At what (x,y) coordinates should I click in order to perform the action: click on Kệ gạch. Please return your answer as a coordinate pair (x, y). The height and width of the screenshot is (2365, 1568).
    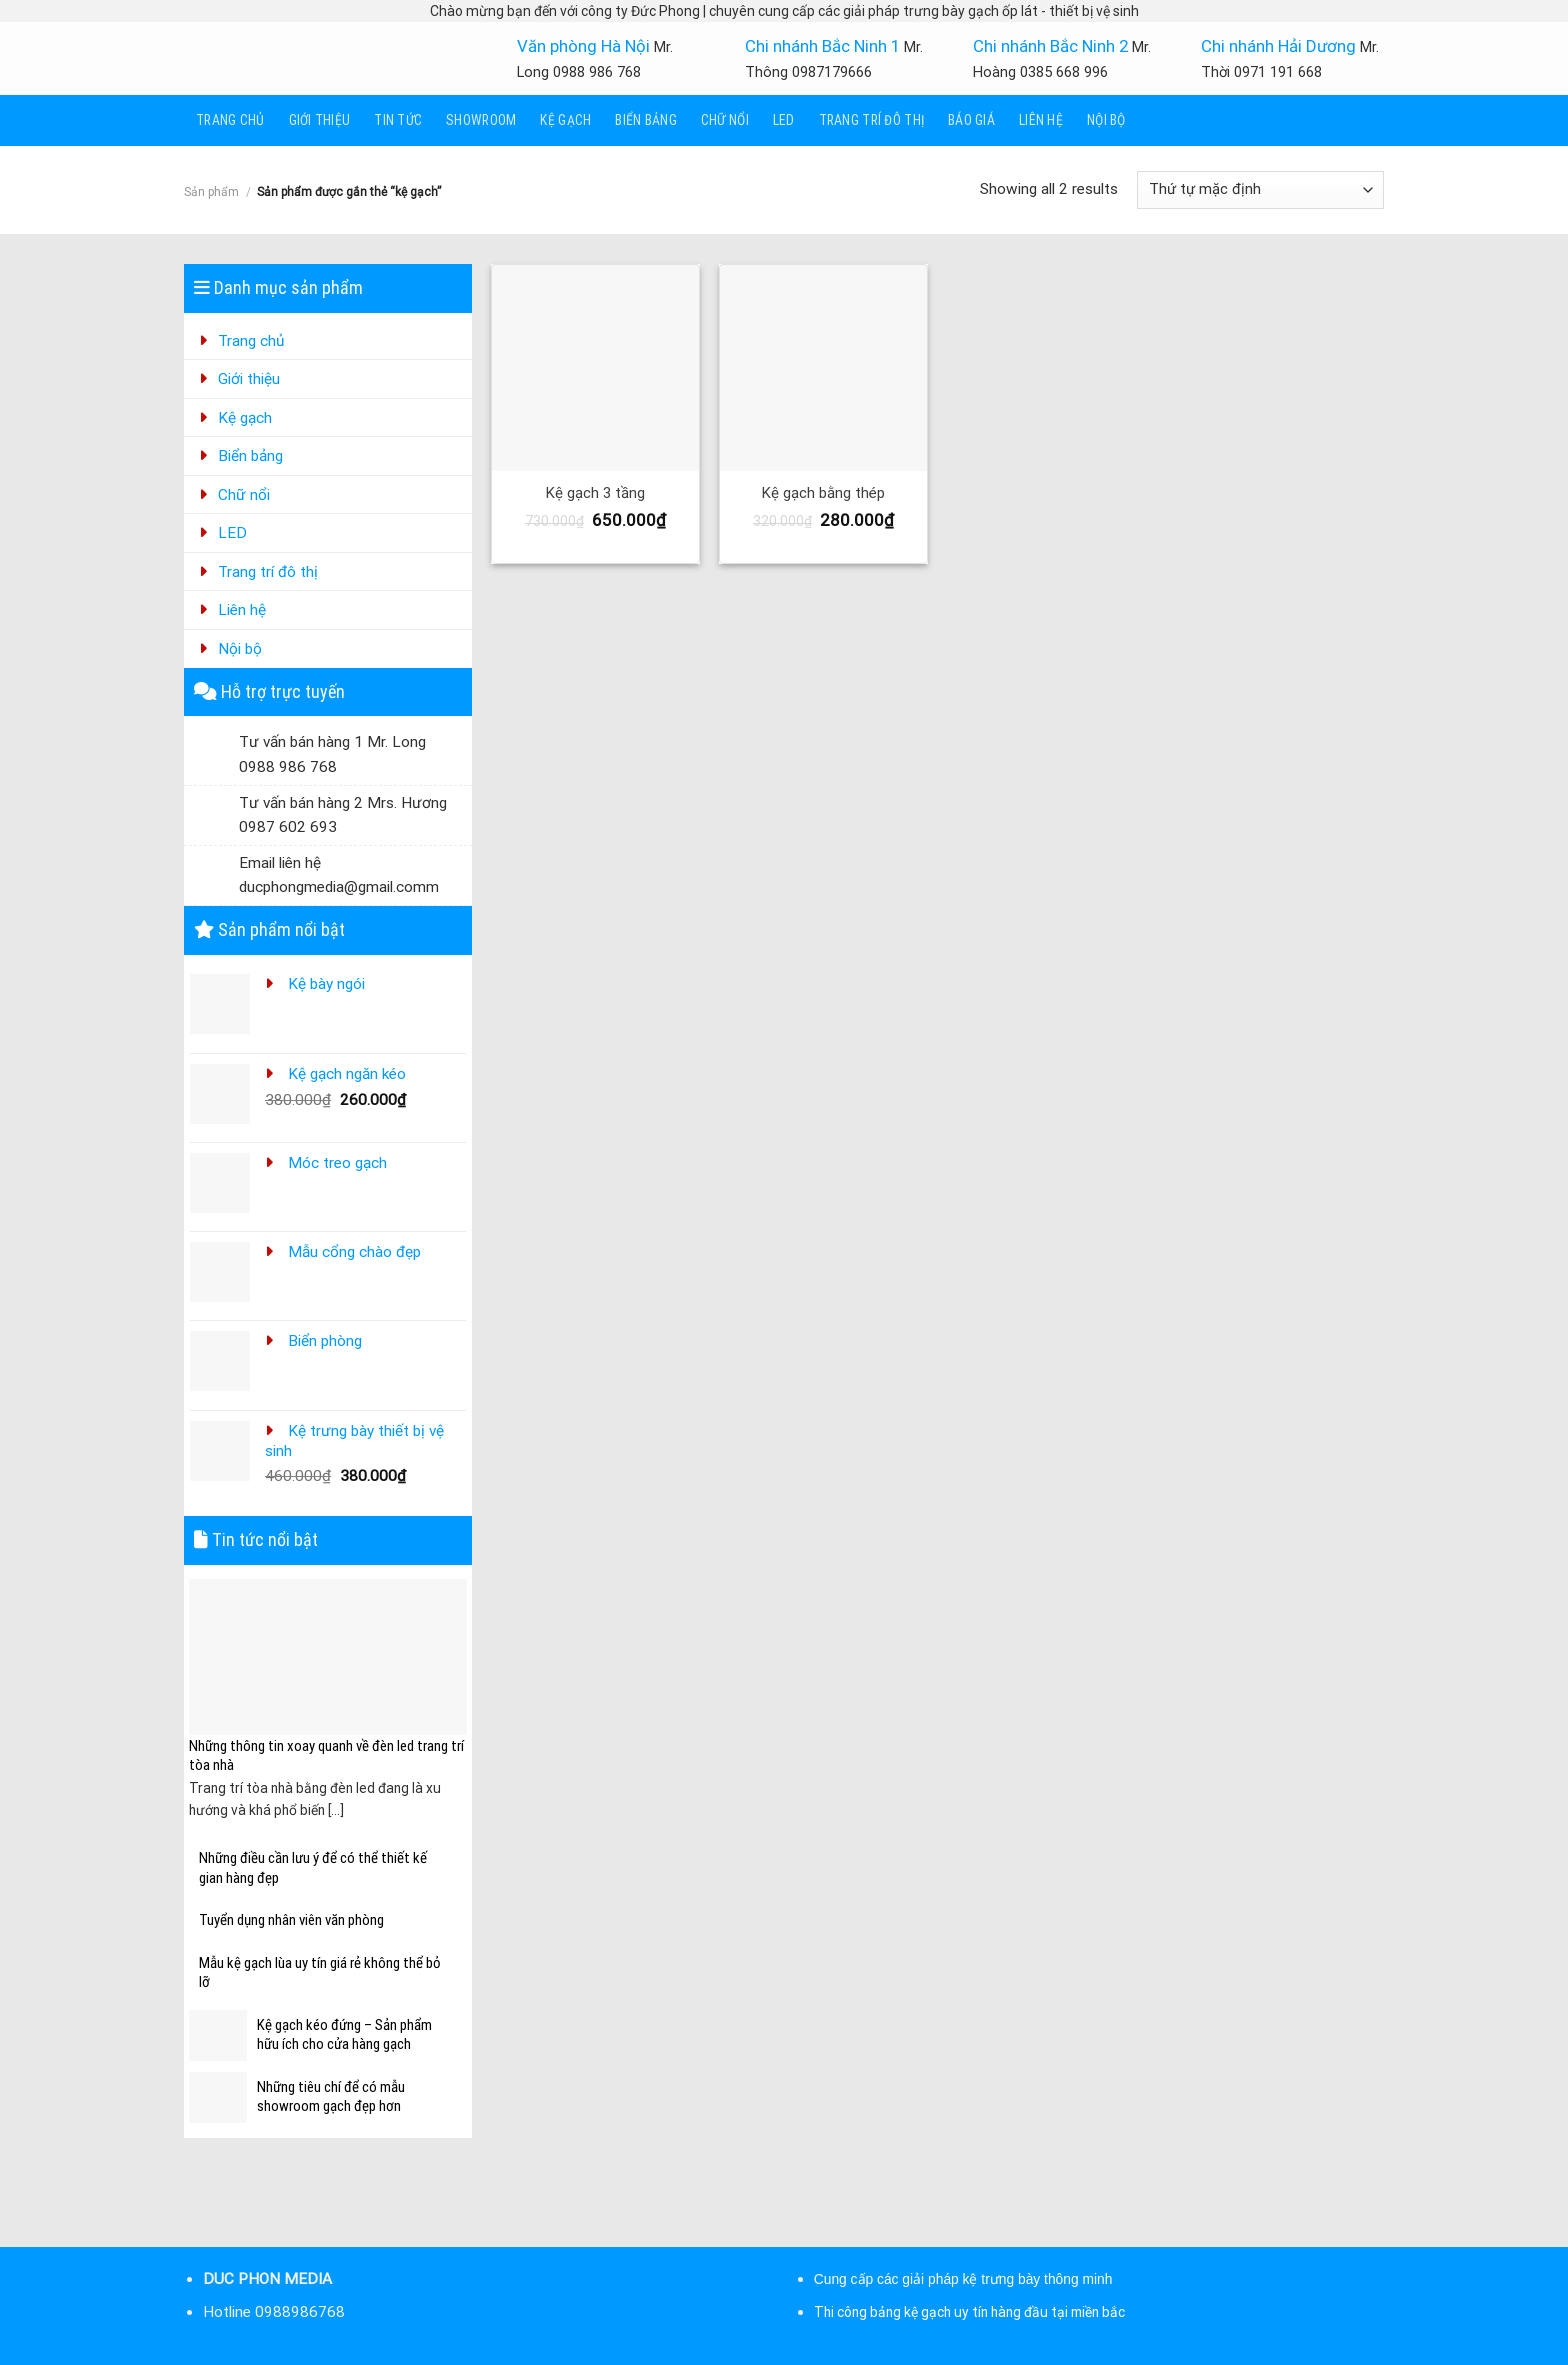
    Looking at the image, I should click on (565, 120).